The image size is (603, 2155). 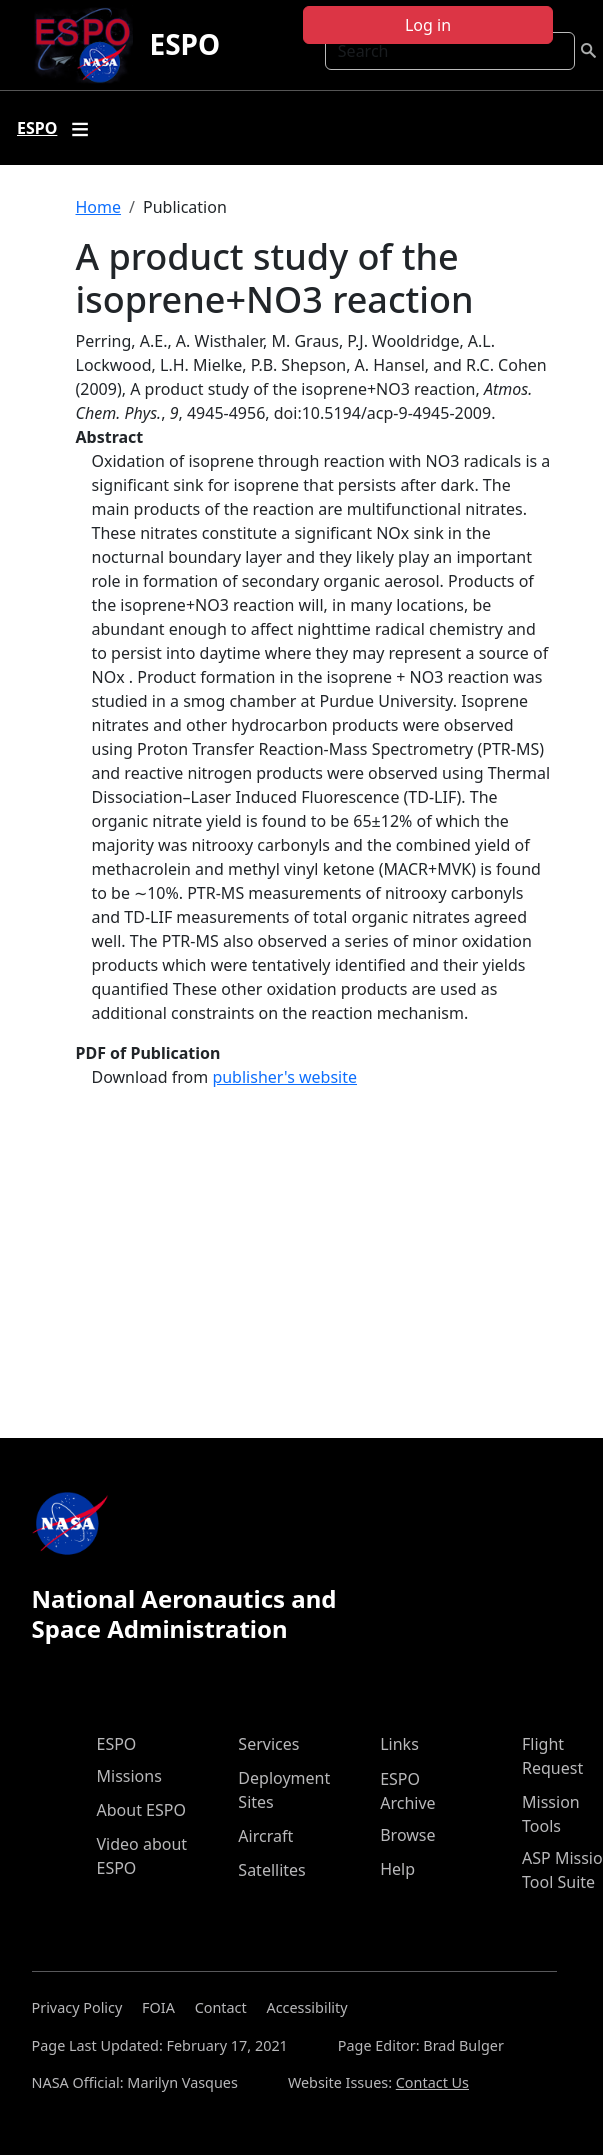 What do you see at coordinates (265, 1836) in the screenshot?
I see `Aircraft` at bounding box center [265, 1836].